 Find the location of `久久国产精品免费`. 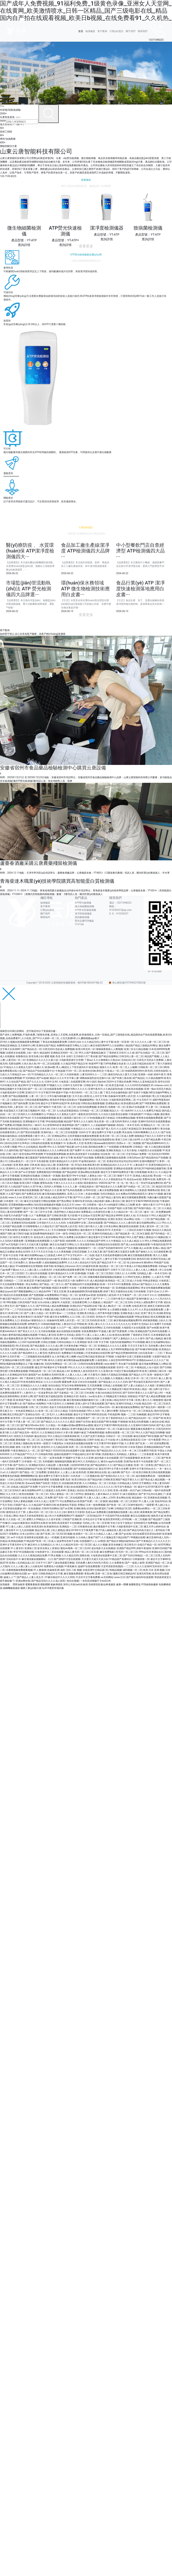

久久国产精品免费 is located at coordinates (150, 1139).